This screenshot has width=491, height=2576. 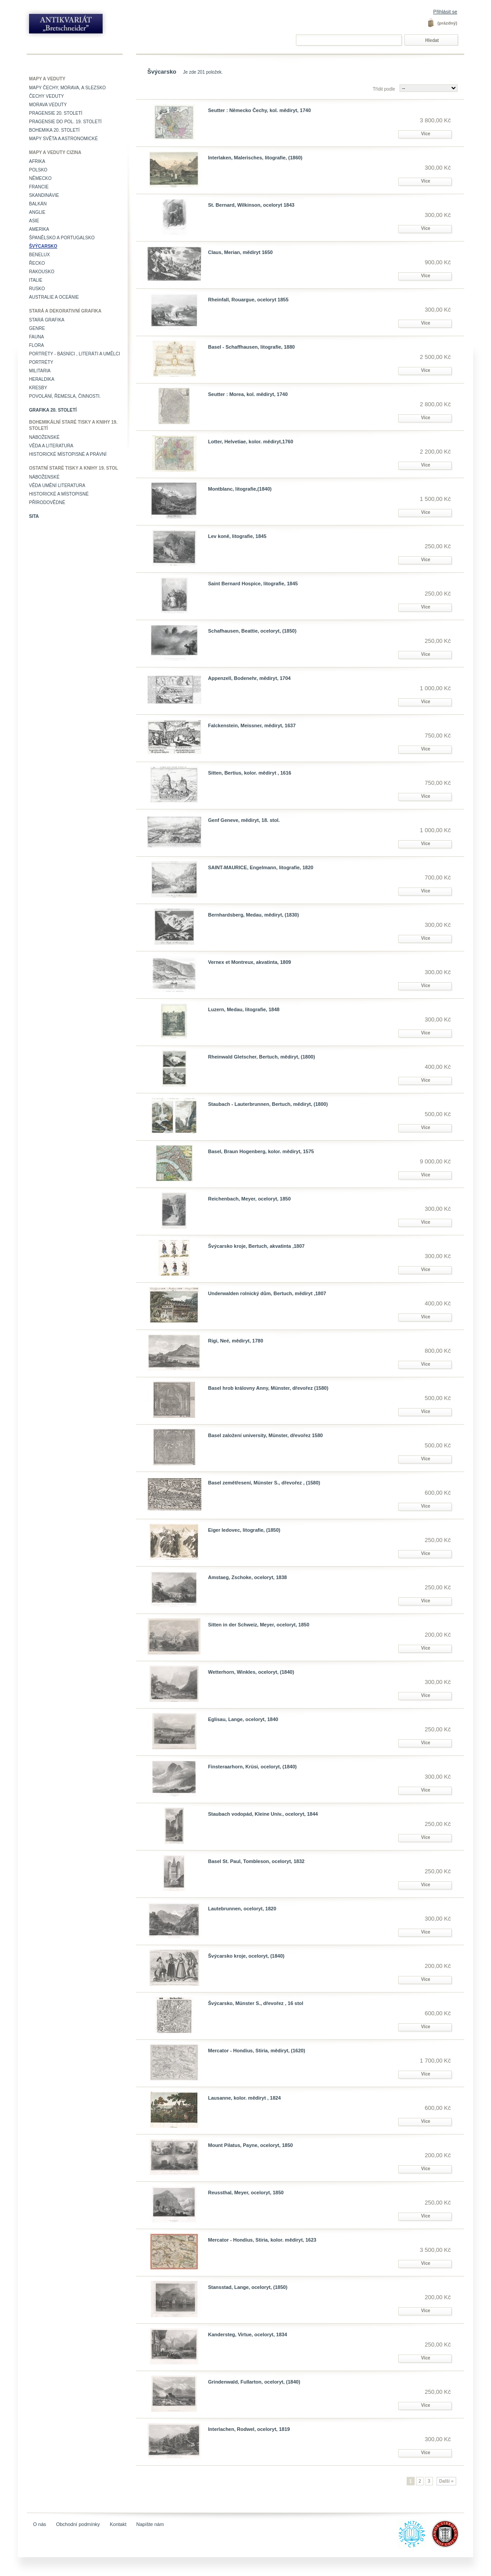 What do you see at coordinates (245, 2192) in the screenshot?
I see `Reussthal, Meyer, oceloryt, 1850` at bounding box center [245, 2192].